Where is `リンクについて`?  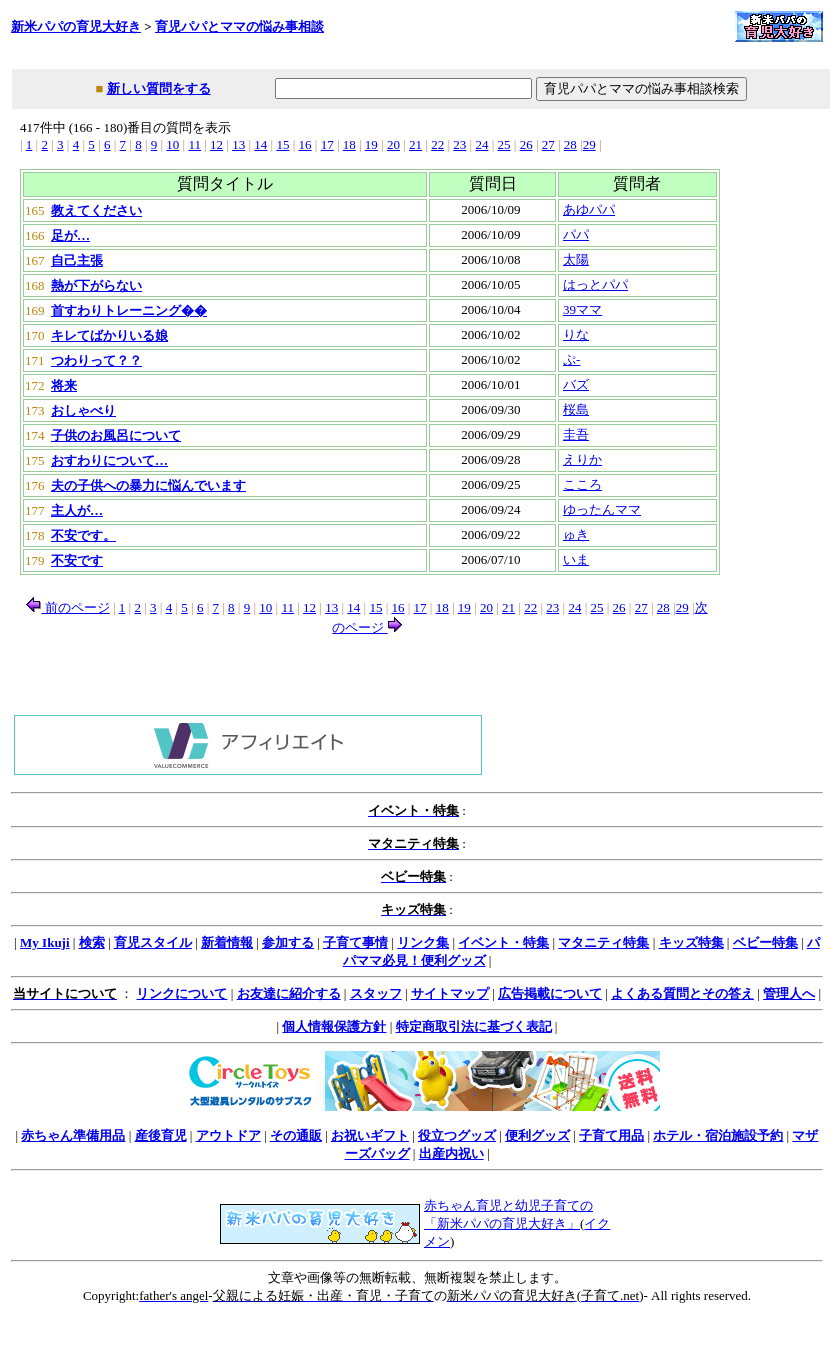
リンクについて is located at coordinates (181, 993).